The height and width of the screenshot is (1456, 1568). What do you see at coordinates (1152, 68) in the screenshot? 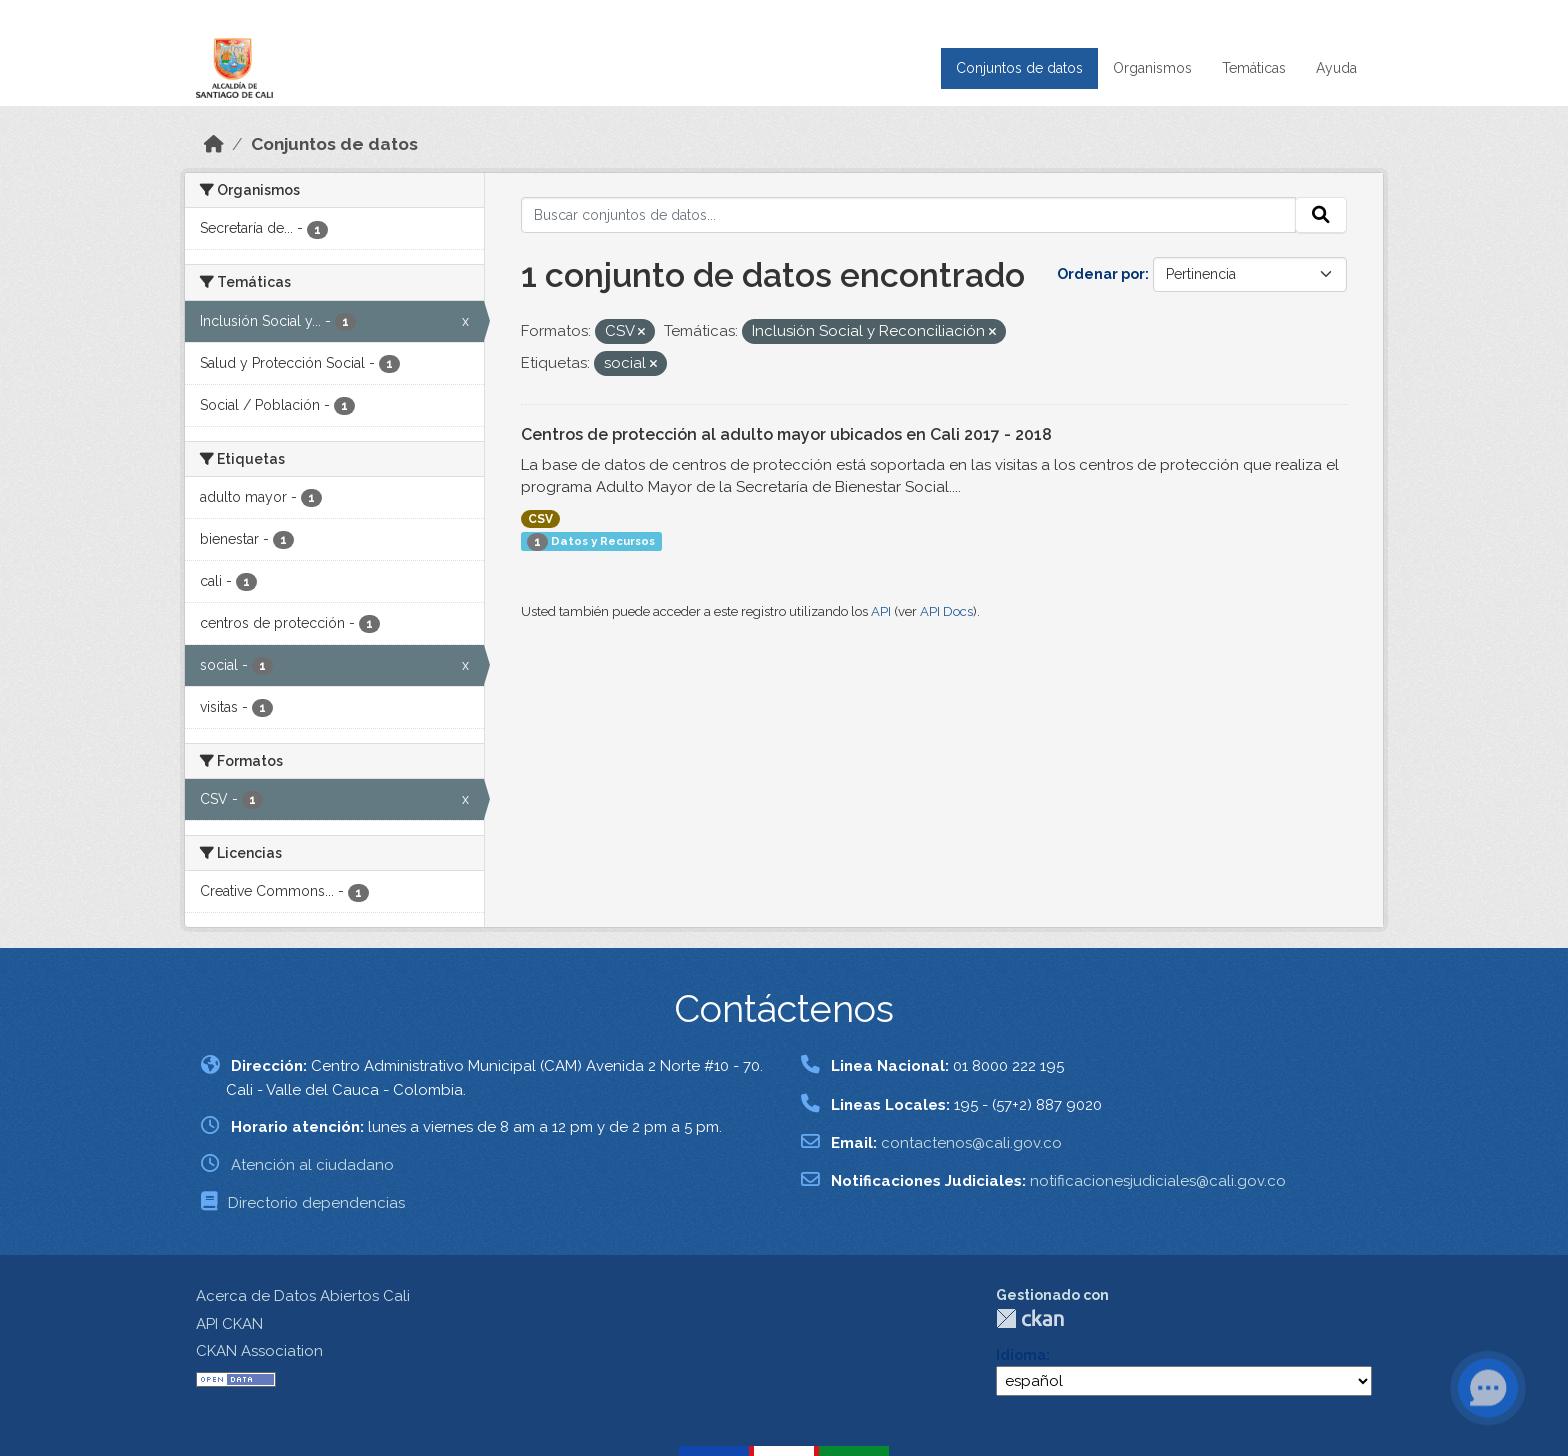
I see `Organismos` at bounding box center [1152, 68].